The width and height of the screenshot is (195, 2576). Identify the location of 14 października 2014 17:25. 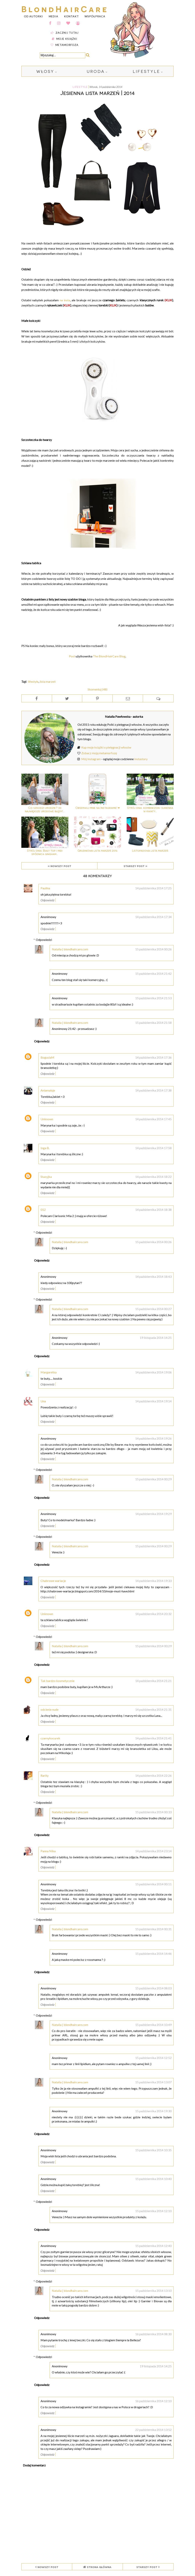
(153, 888).